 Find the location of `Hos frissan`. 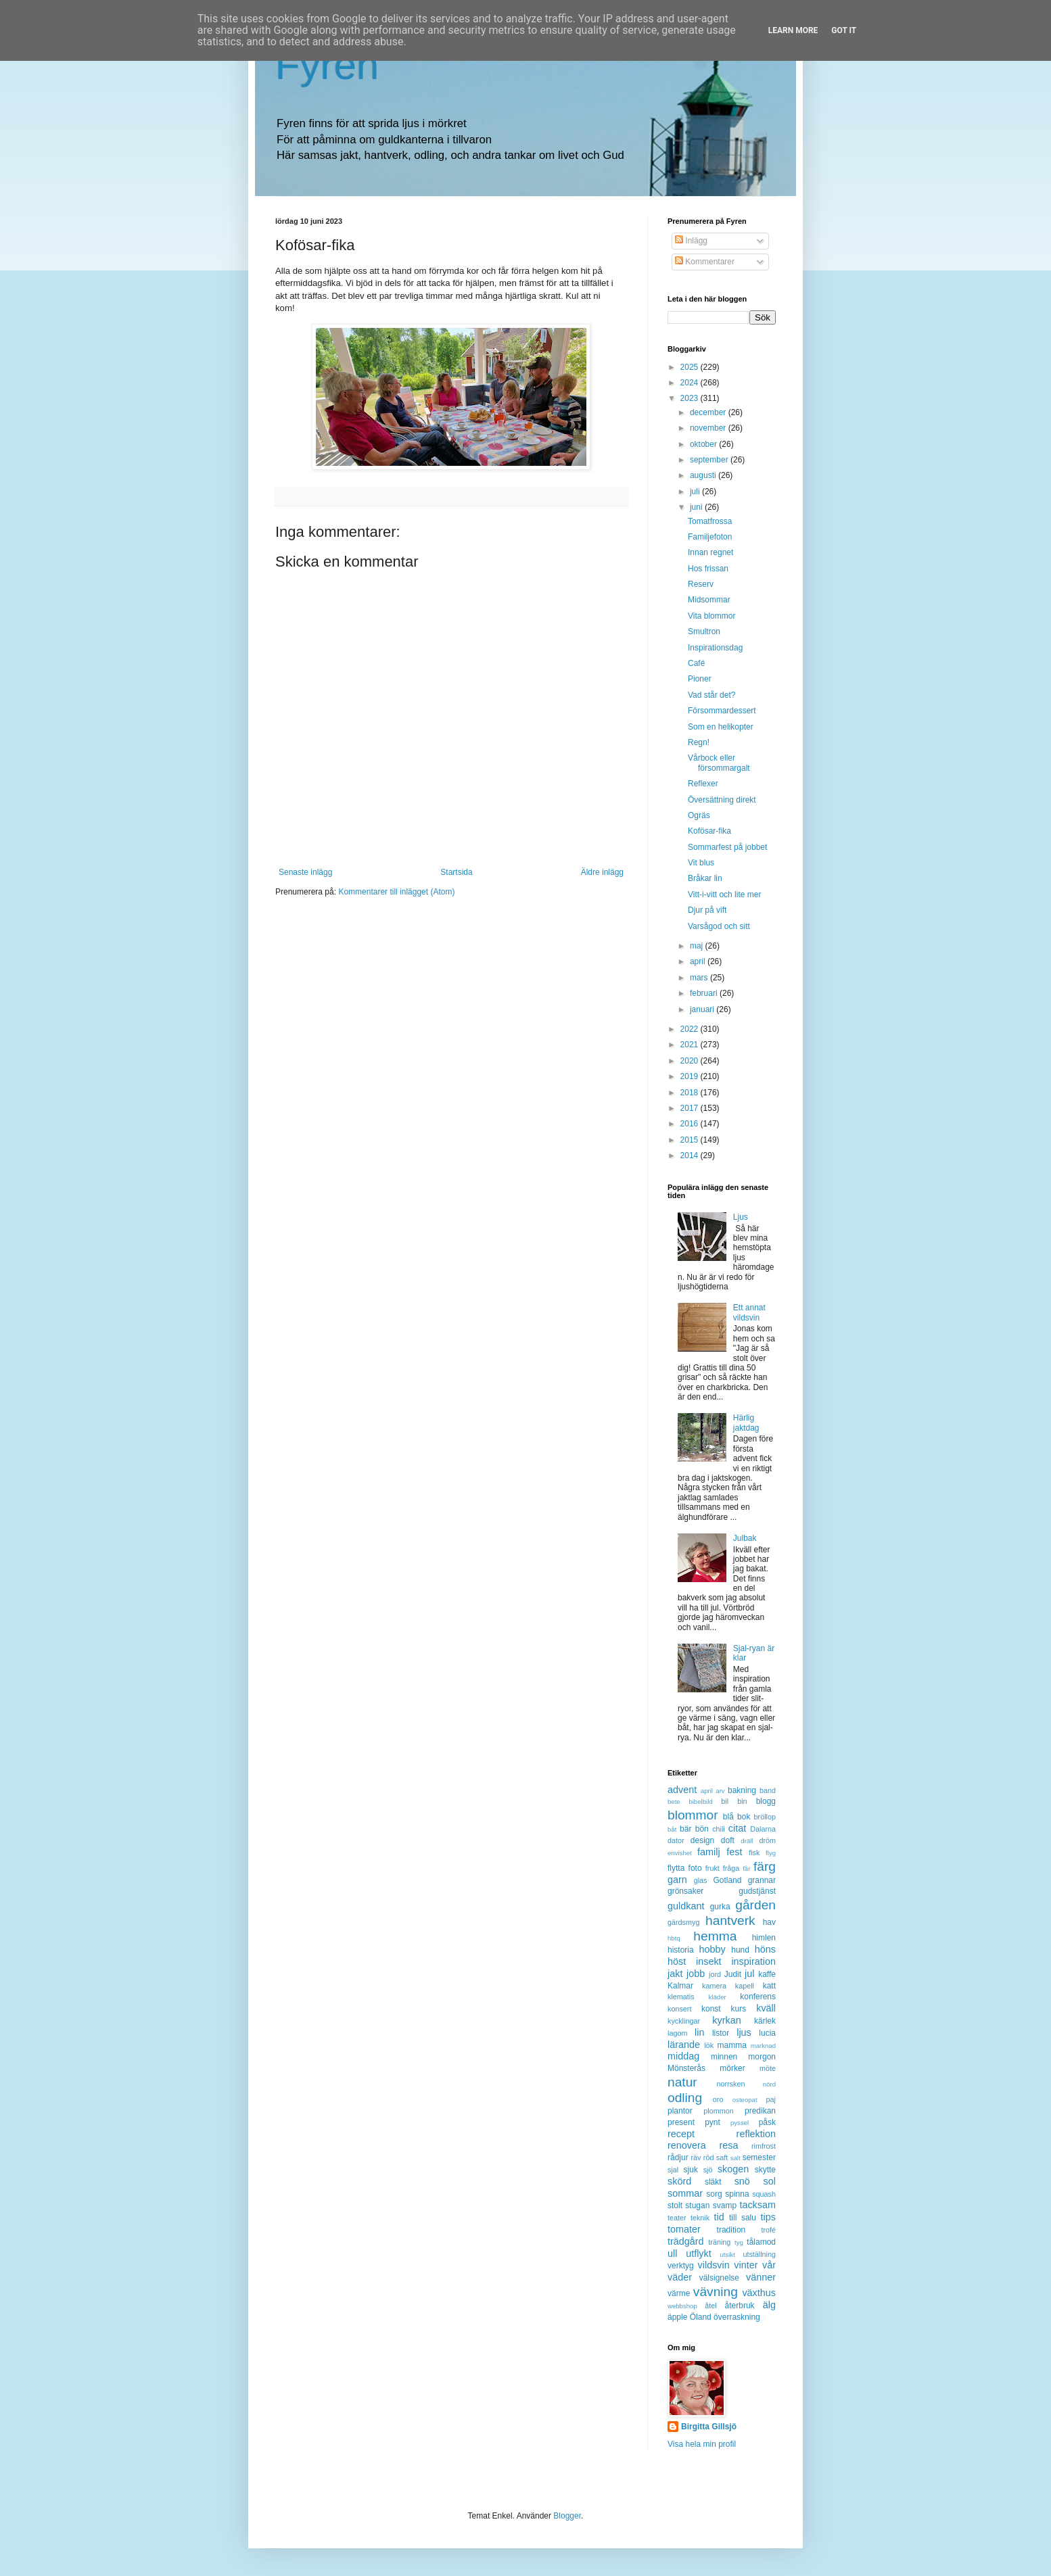

Hos frissan is located at coordinates (708, 568).